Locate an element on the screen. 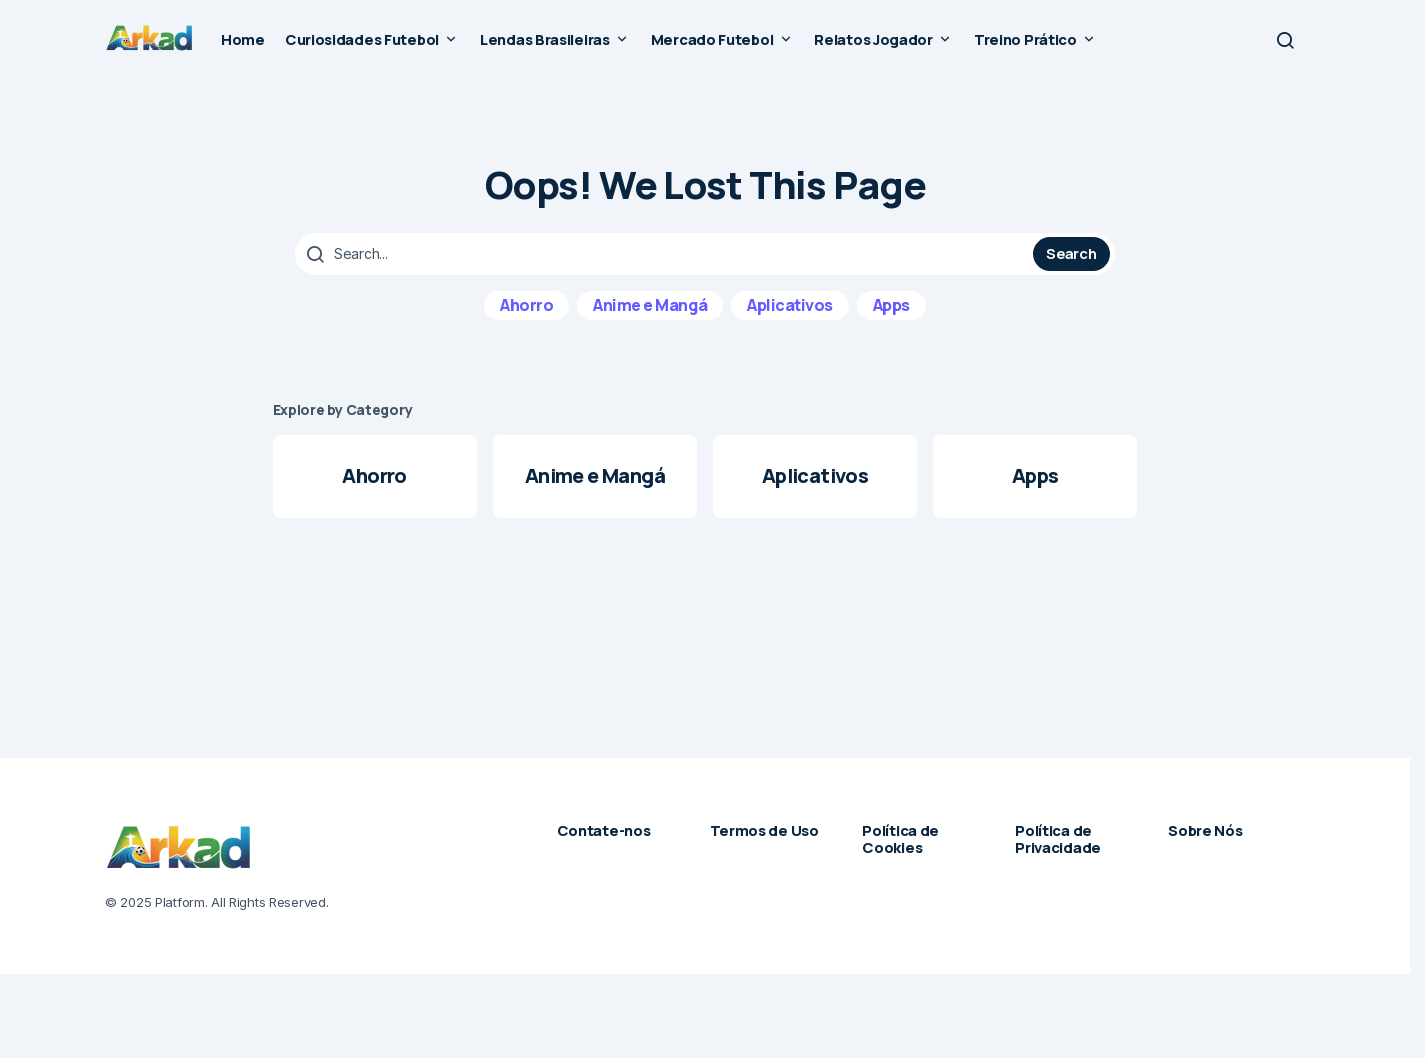 Image resolution: width=1425 pixels, height=1058 pixels. Search is located at coordinates (1071, 253).